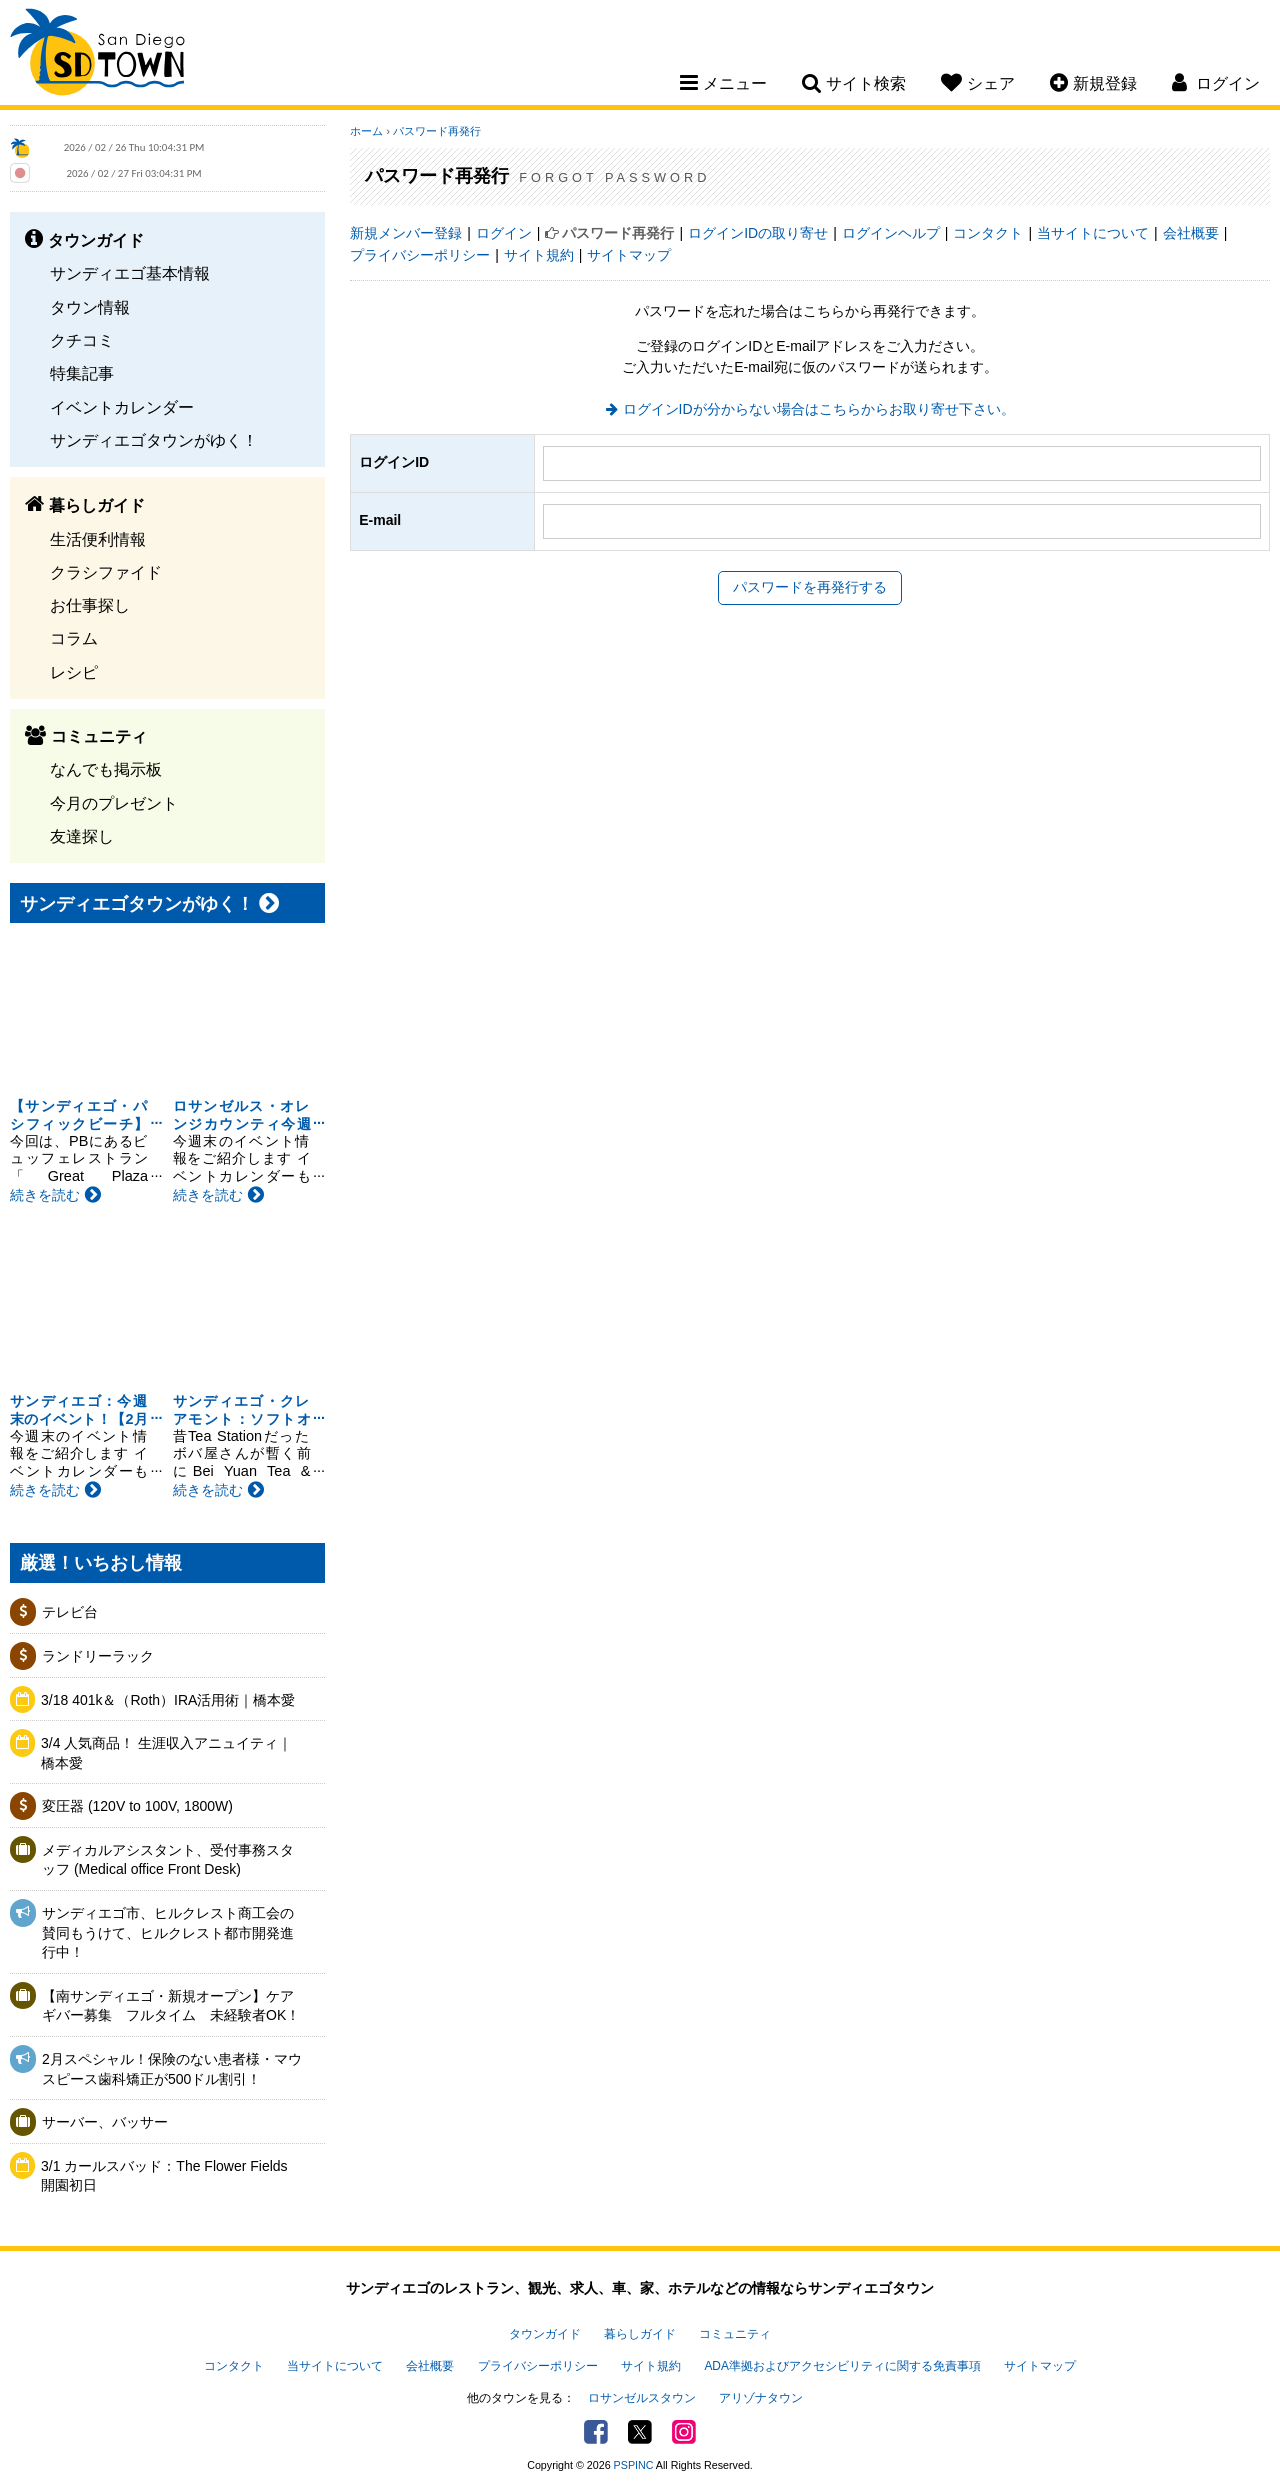 This screenshot has height=2491, width=1280. I want to click on プライバシーポリシー, so click(420, 255).